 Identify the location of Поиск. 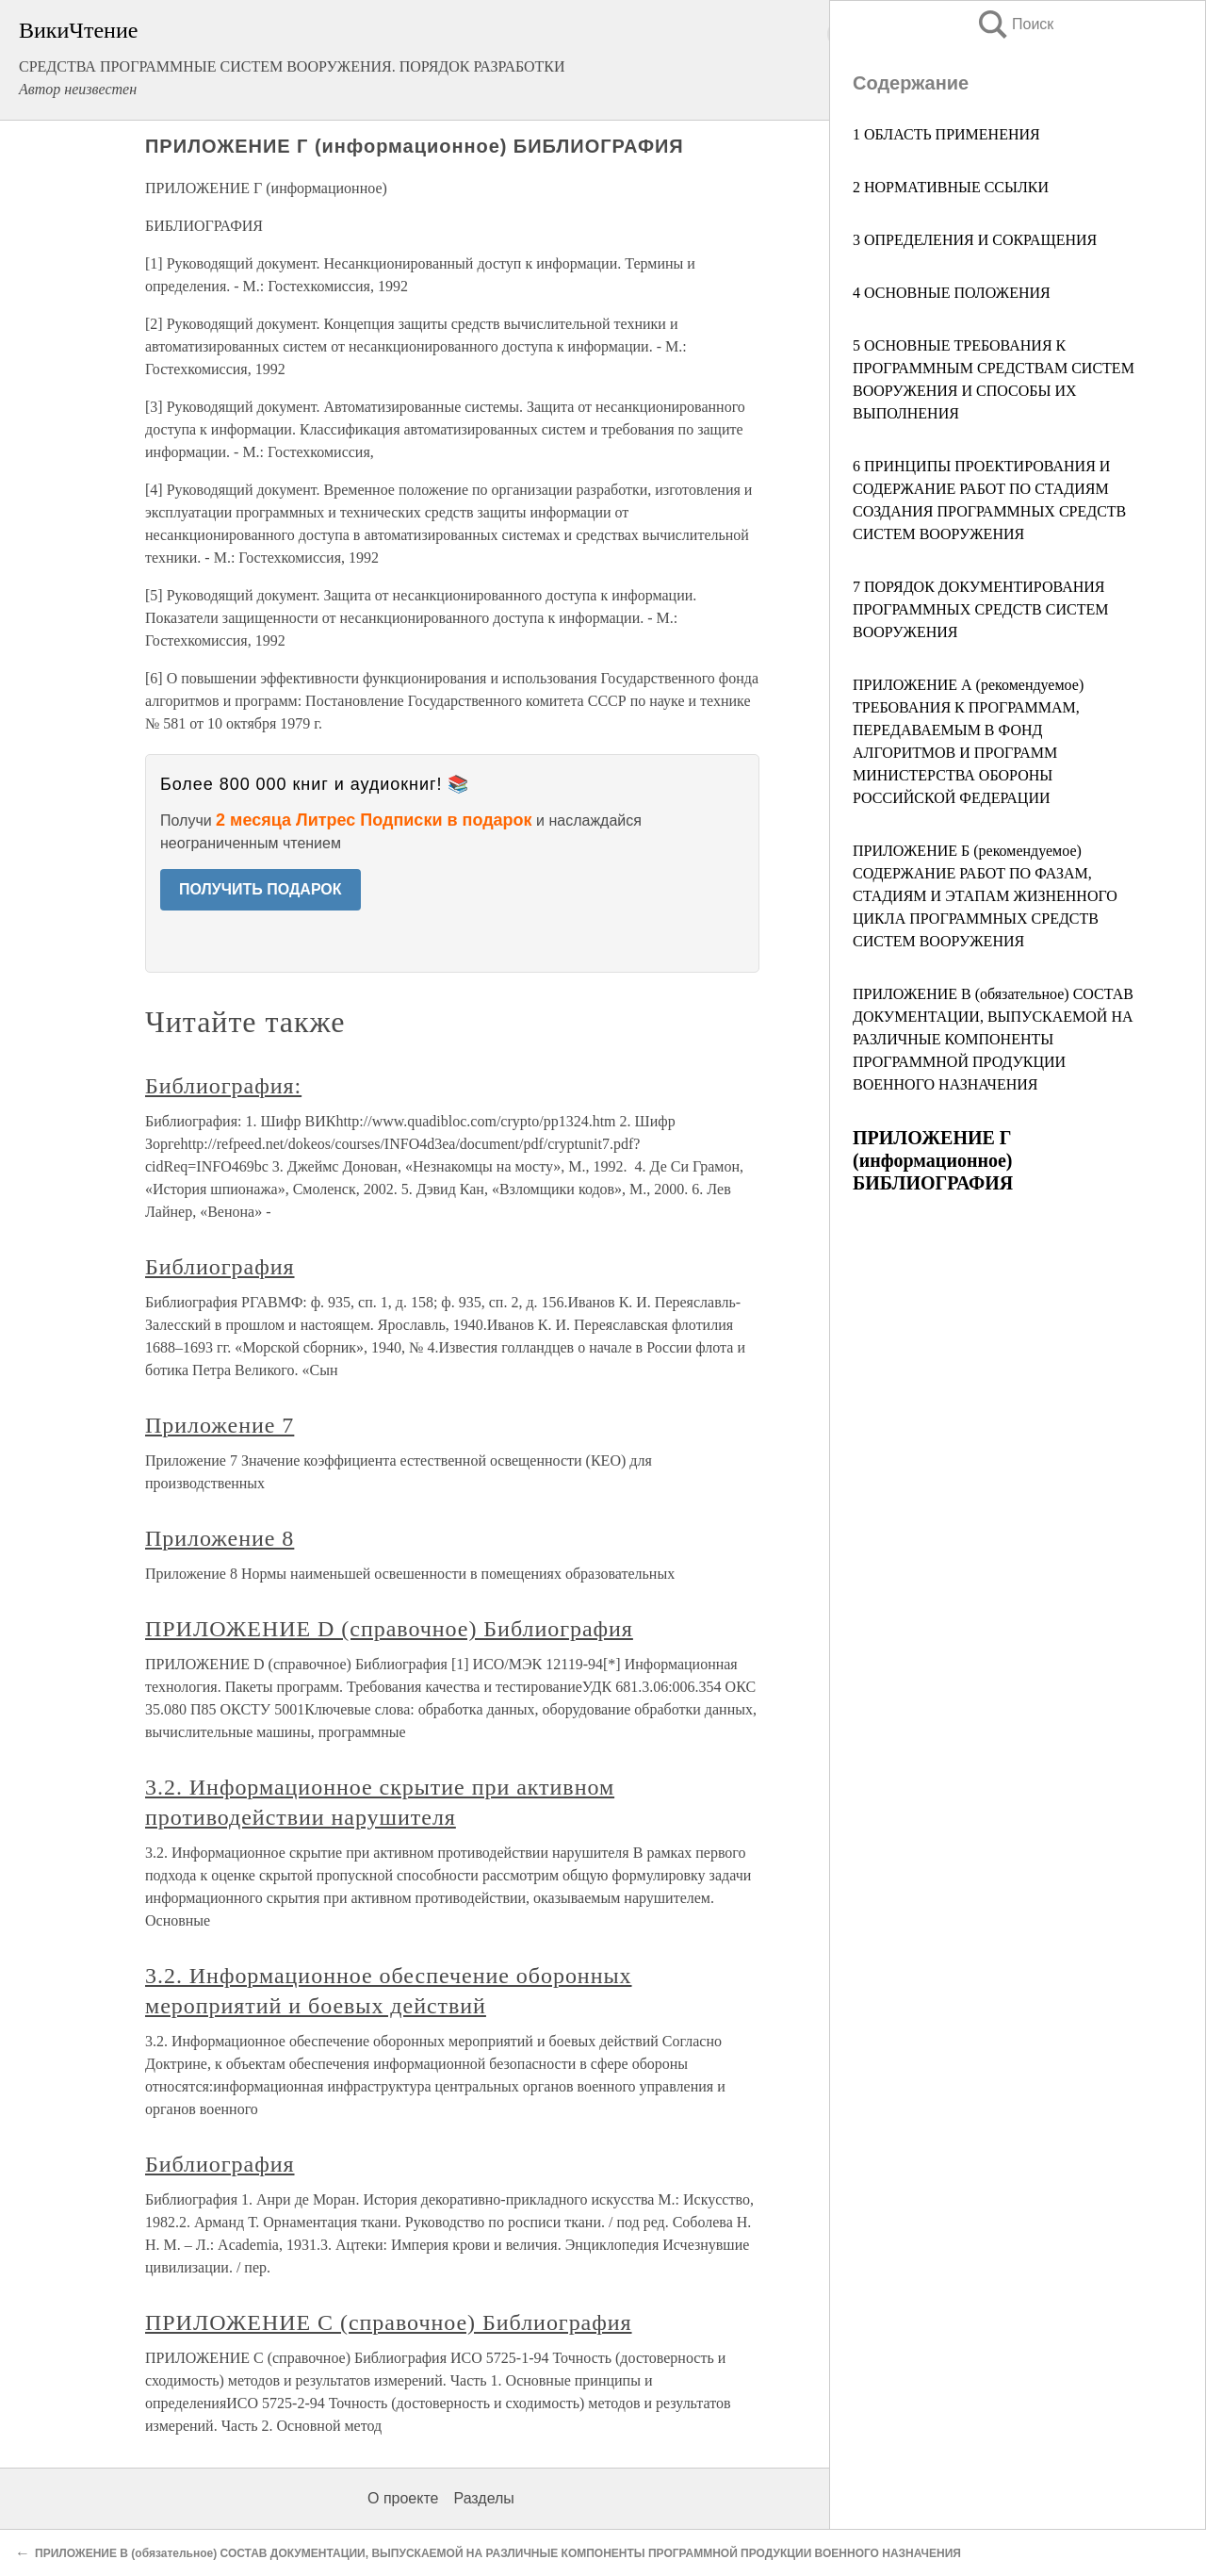
(1015, 24).